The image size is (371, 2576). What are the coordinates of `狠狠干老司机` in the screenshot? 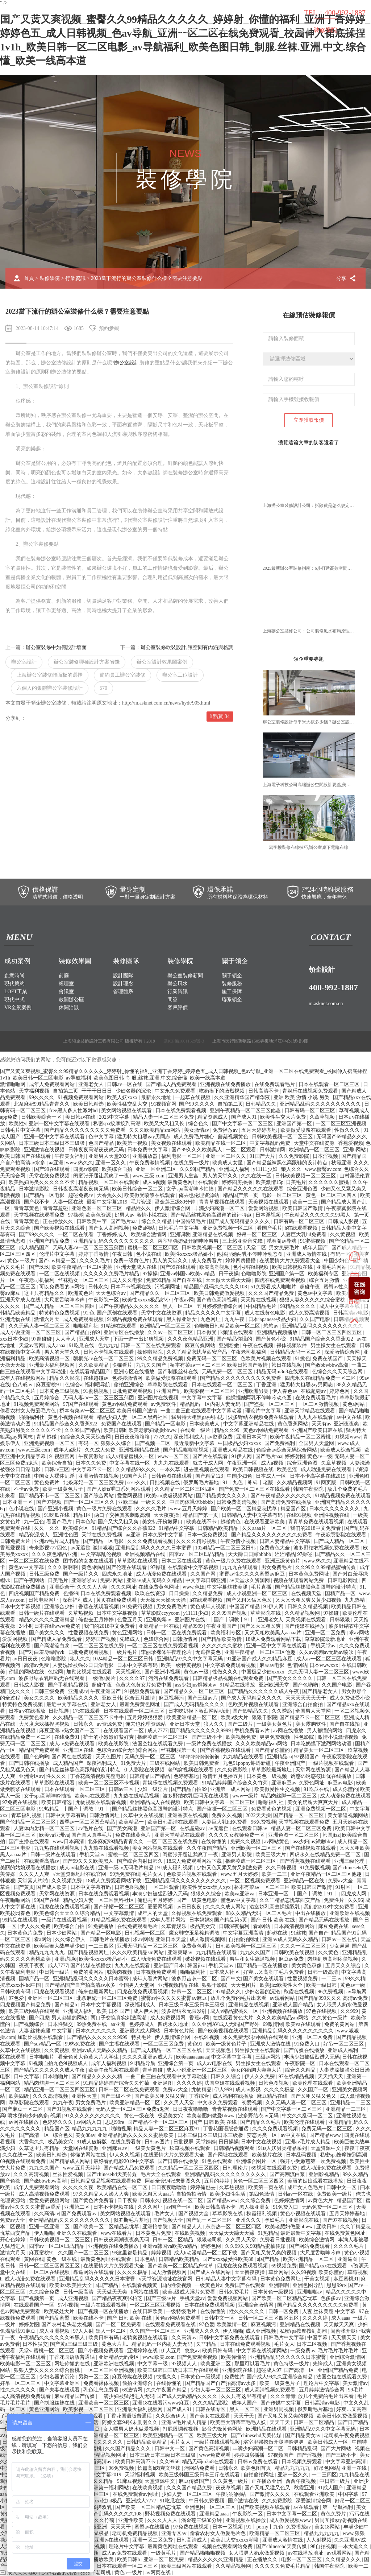 It's located at (96, 2572).